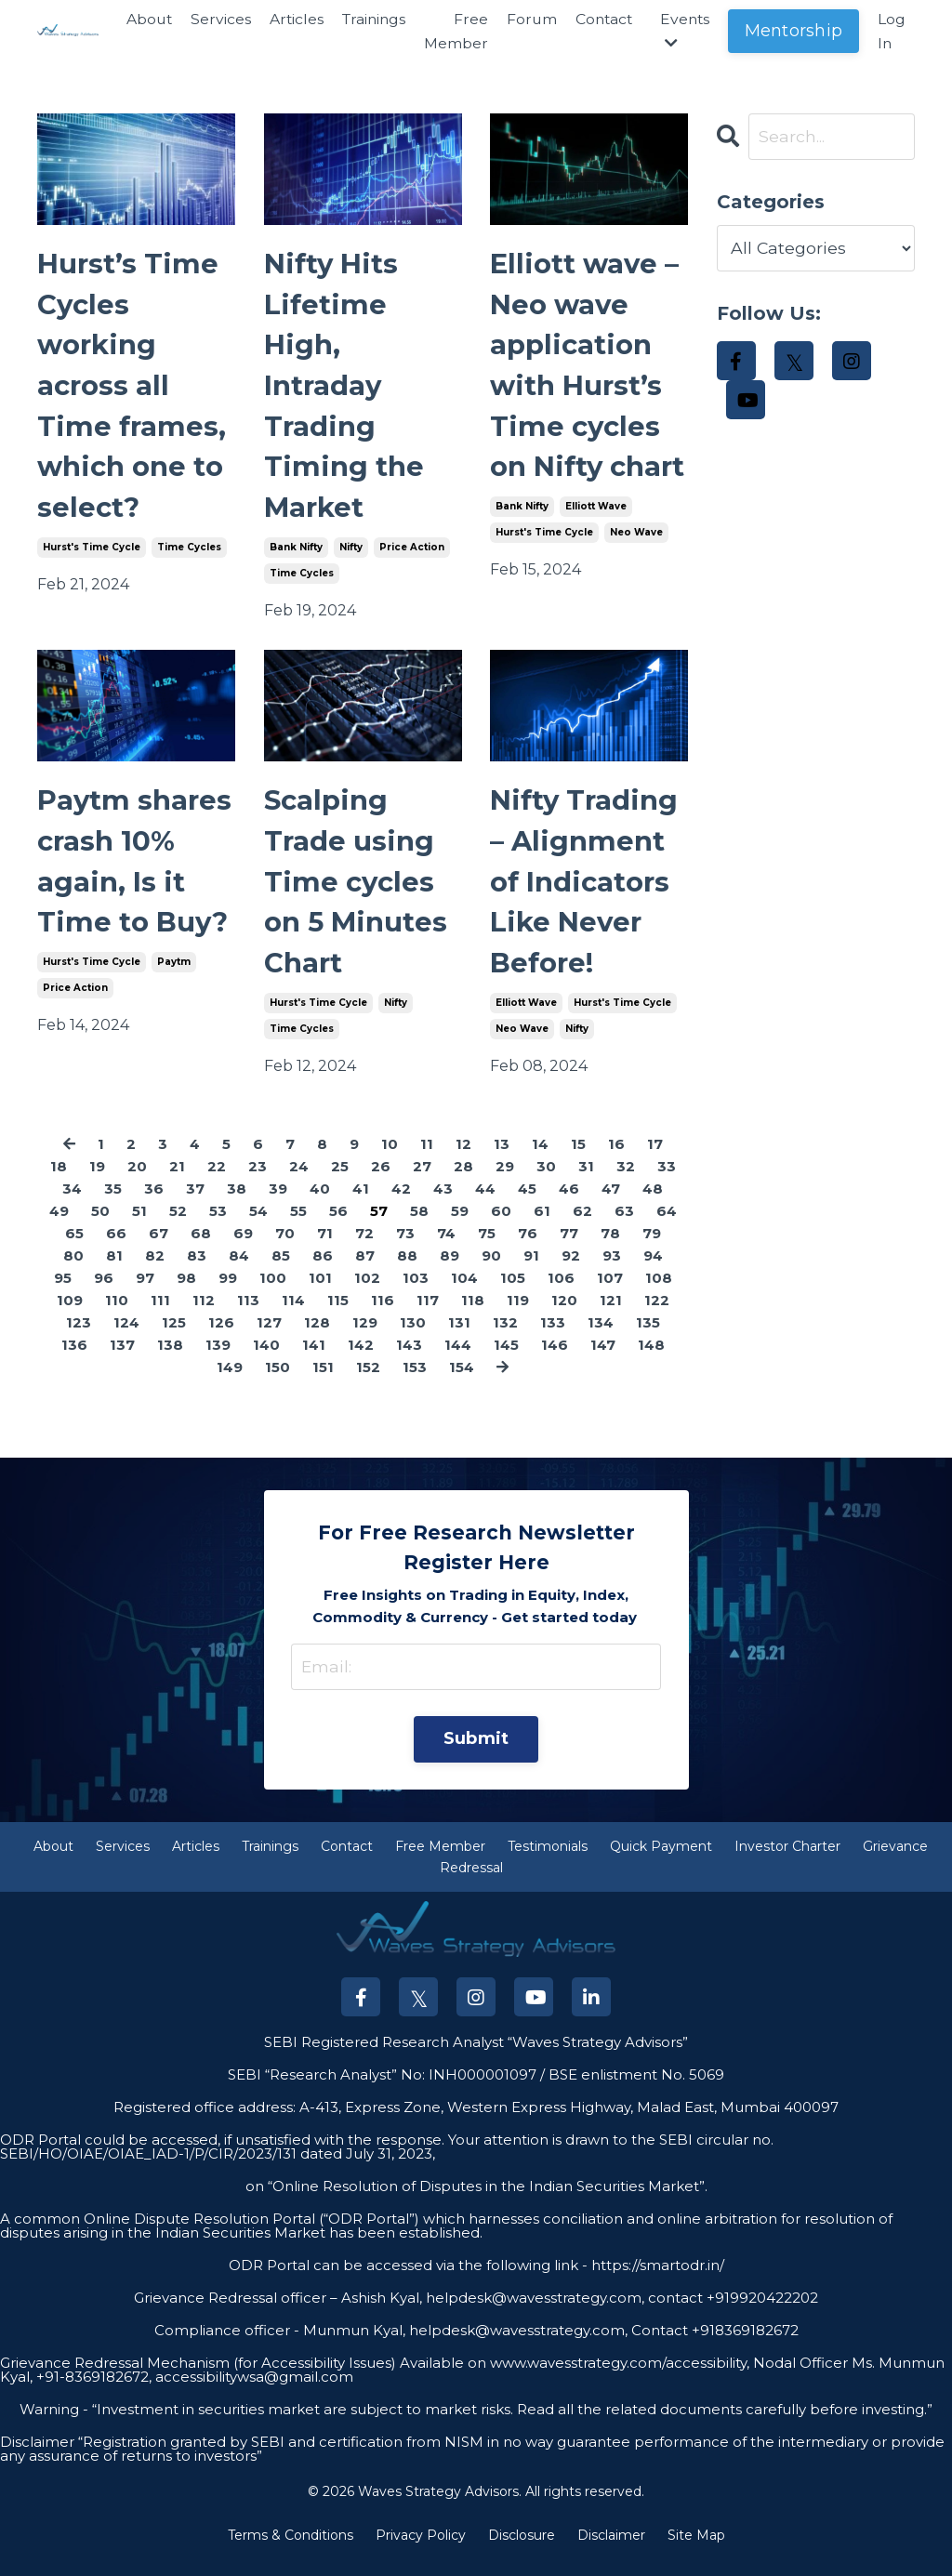 This screenshot has width=952, height=2576. I want to click on elliott wave, so click(596, 555).